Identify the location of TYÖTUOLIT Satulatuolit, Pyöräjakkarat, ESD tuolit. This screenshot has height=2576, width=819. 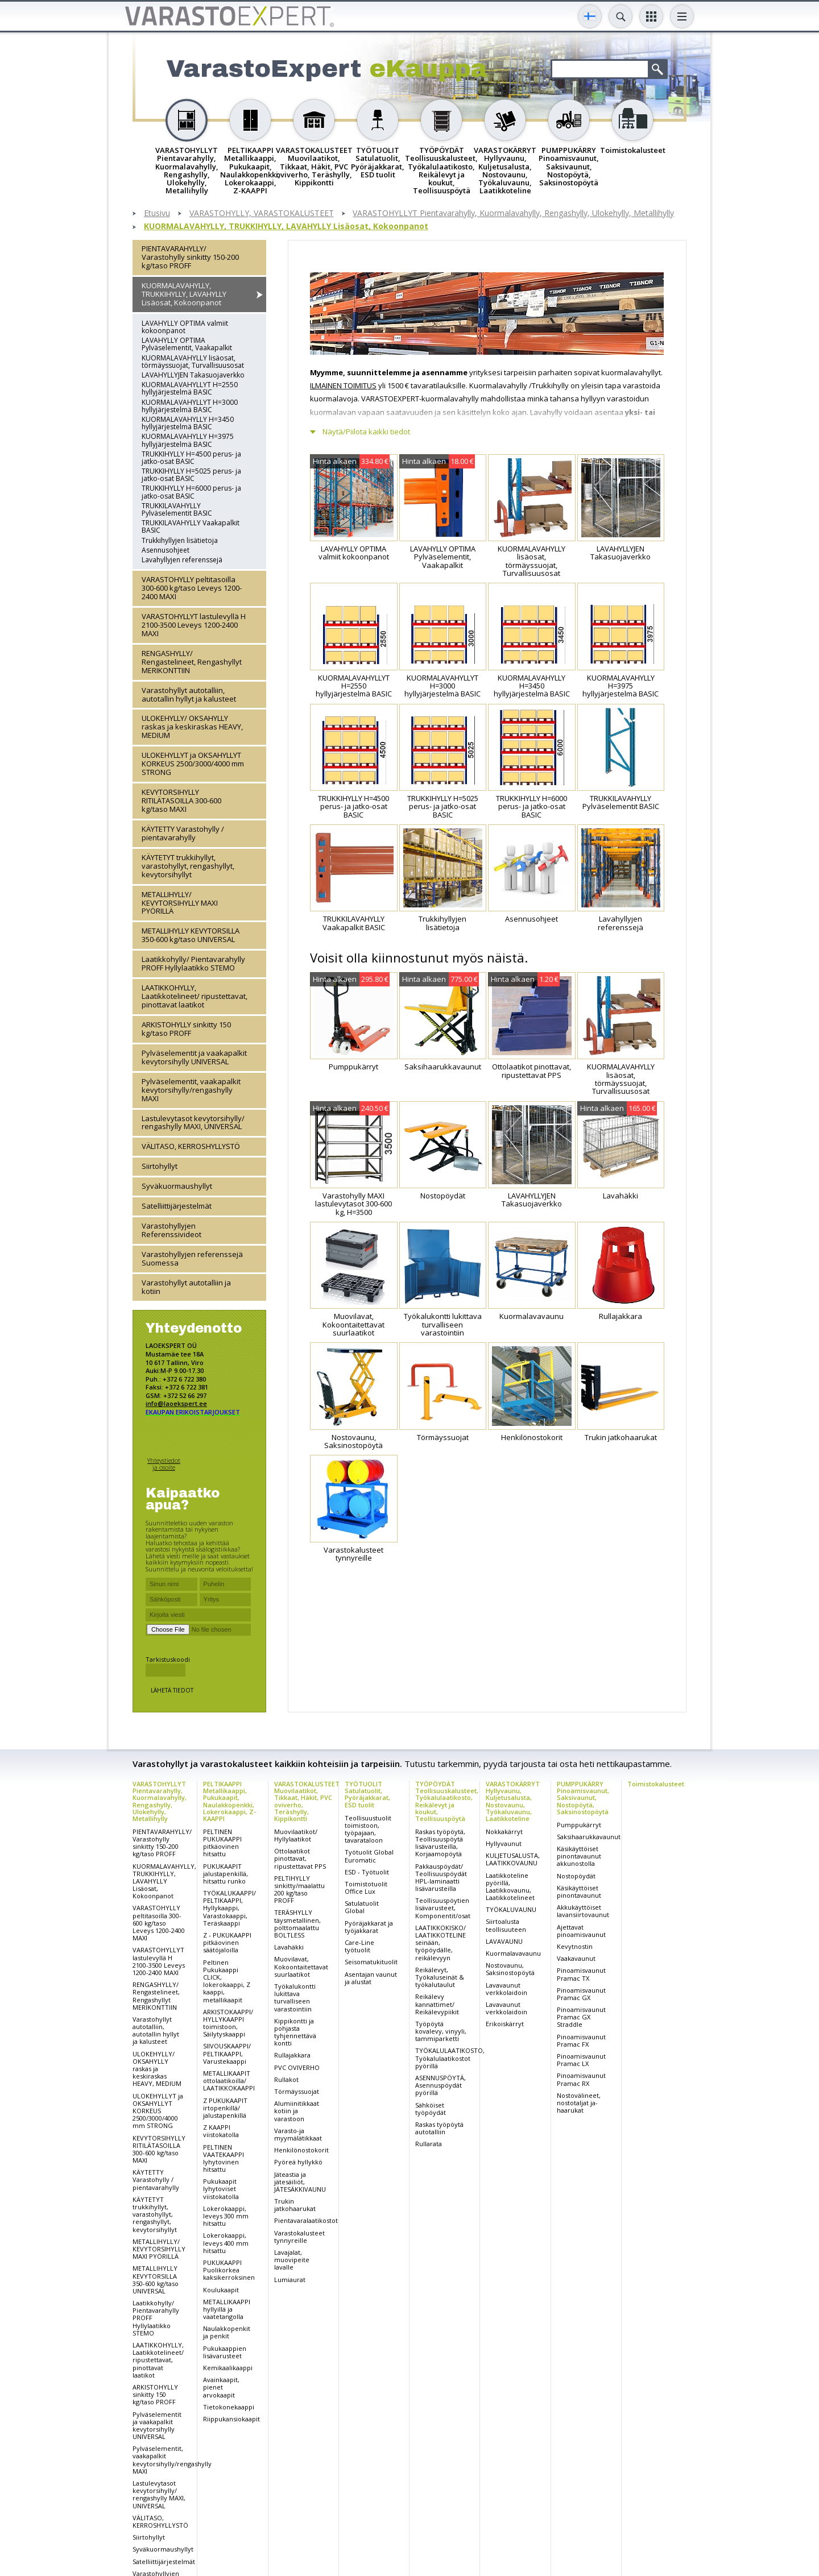
(367, 1793).